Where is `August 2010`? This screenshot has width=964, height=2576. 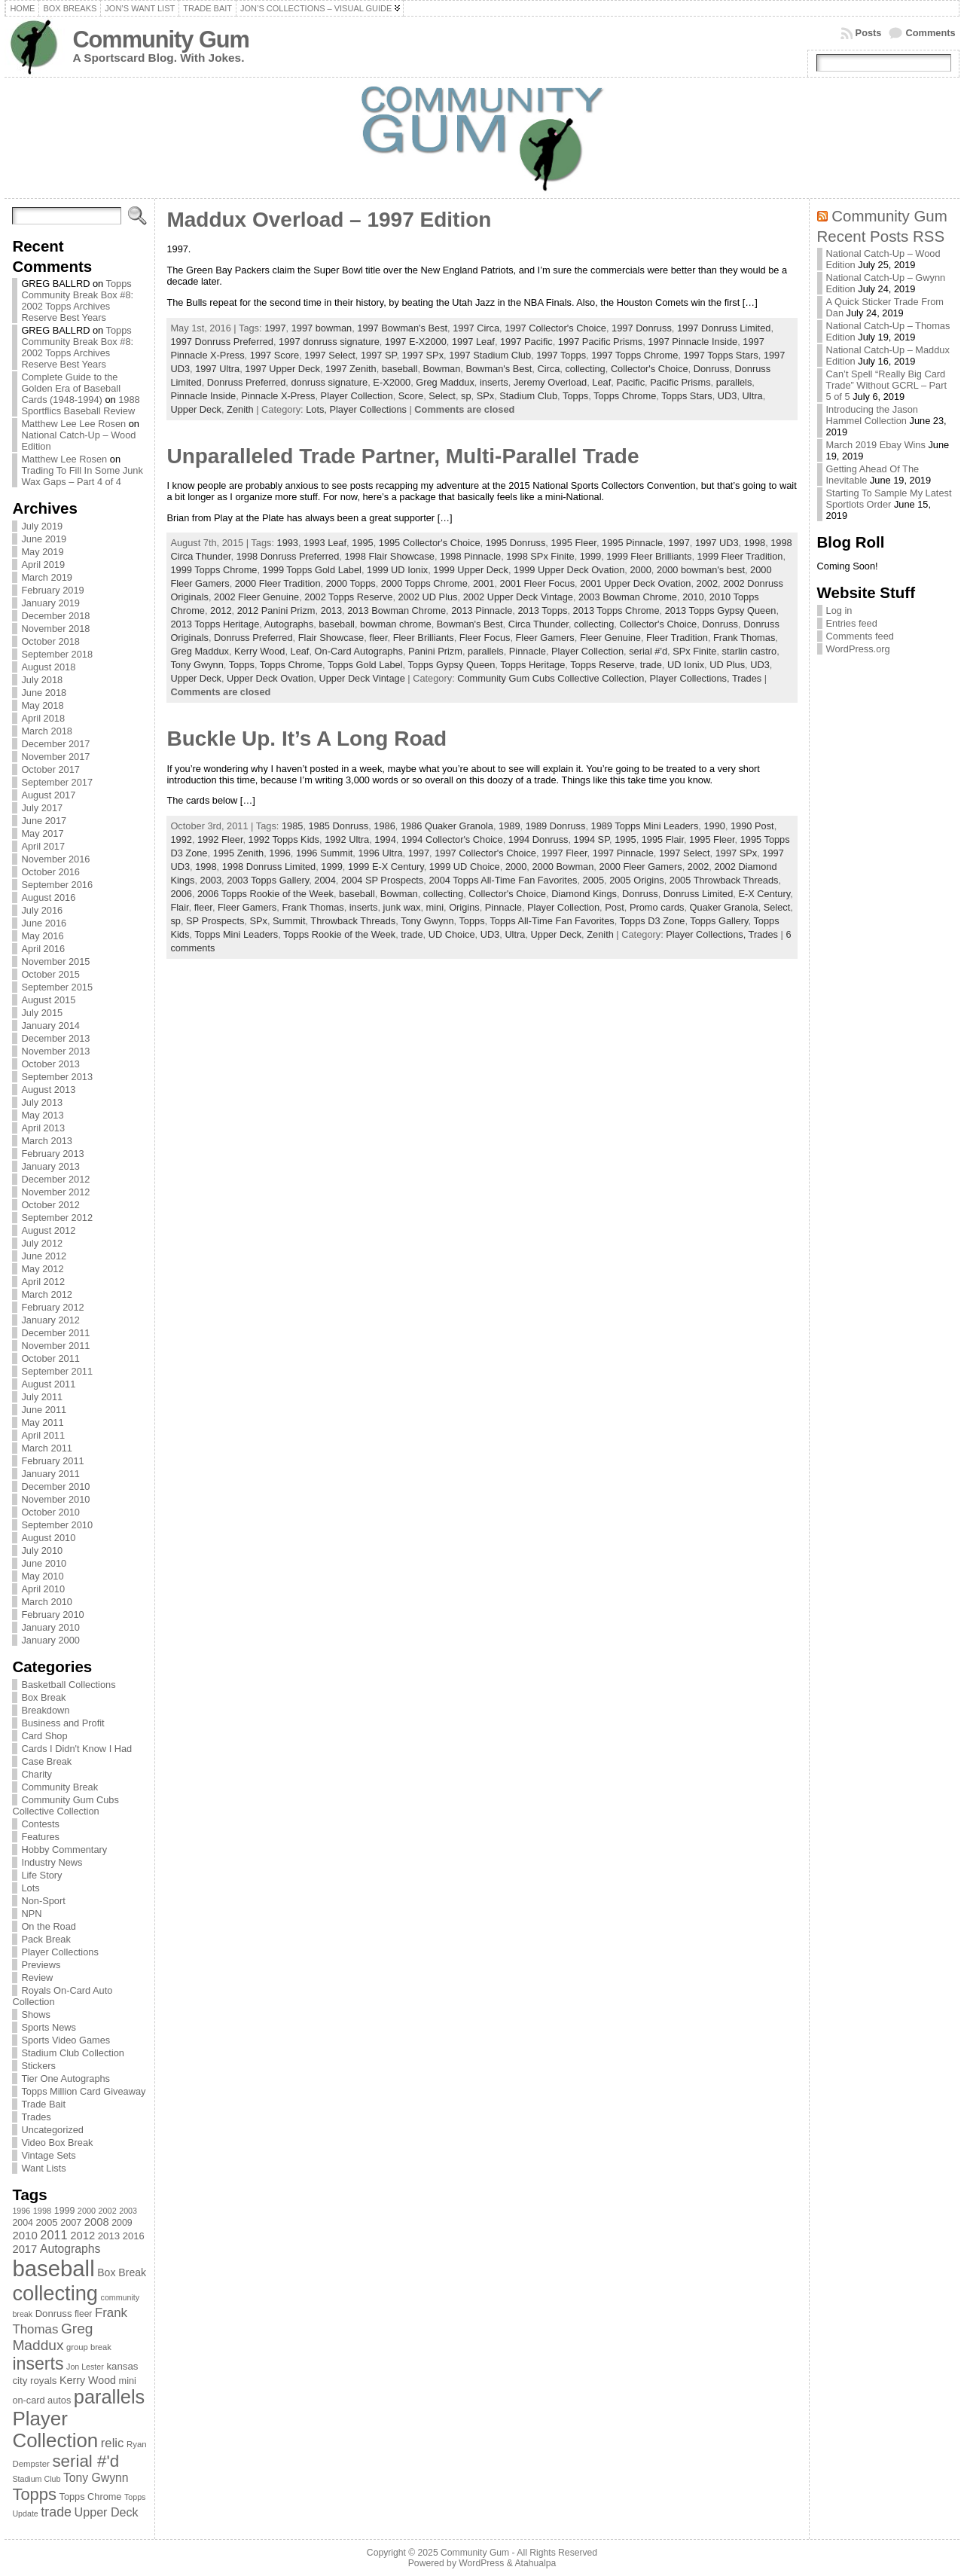
August 2010 is located at coordinates (48, 1537).